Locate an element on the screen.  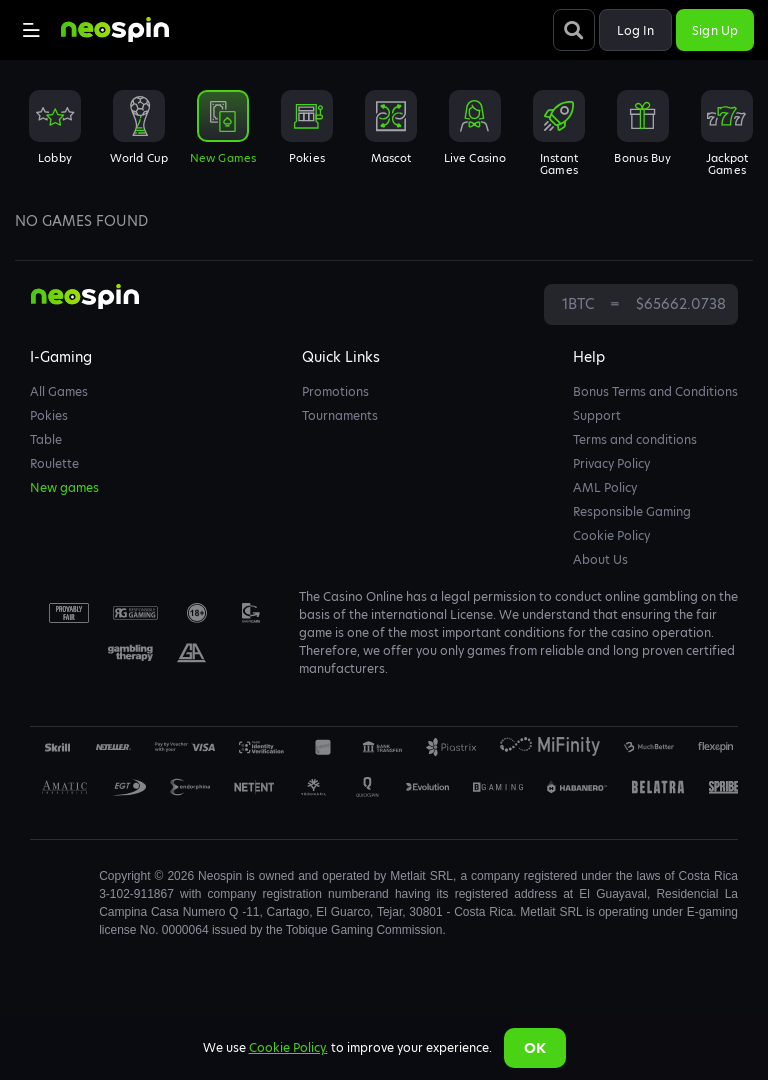
Roulette is located at coordinates (54, 463).